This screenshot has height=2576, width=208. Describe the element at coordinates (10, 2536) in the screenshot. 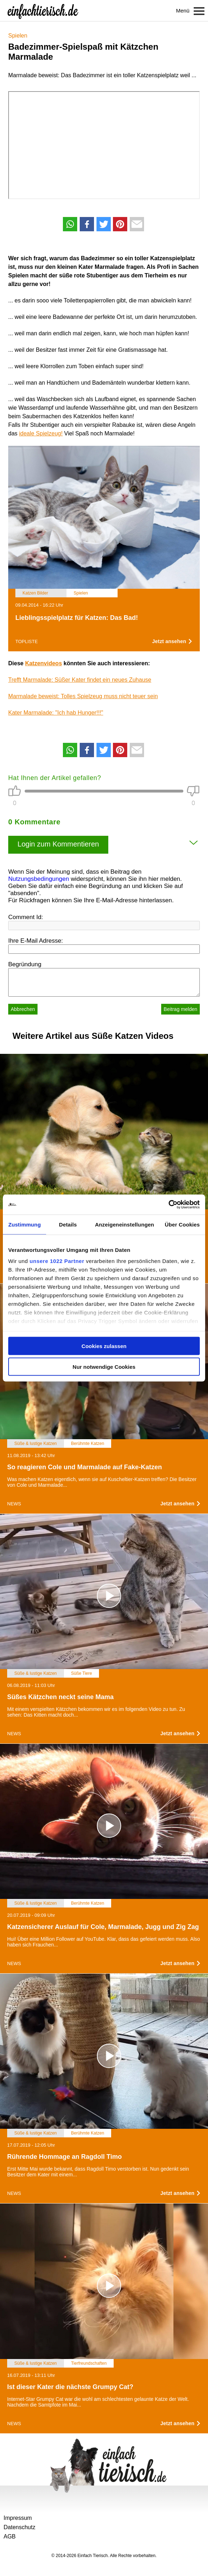

I see `AGB` at that location.